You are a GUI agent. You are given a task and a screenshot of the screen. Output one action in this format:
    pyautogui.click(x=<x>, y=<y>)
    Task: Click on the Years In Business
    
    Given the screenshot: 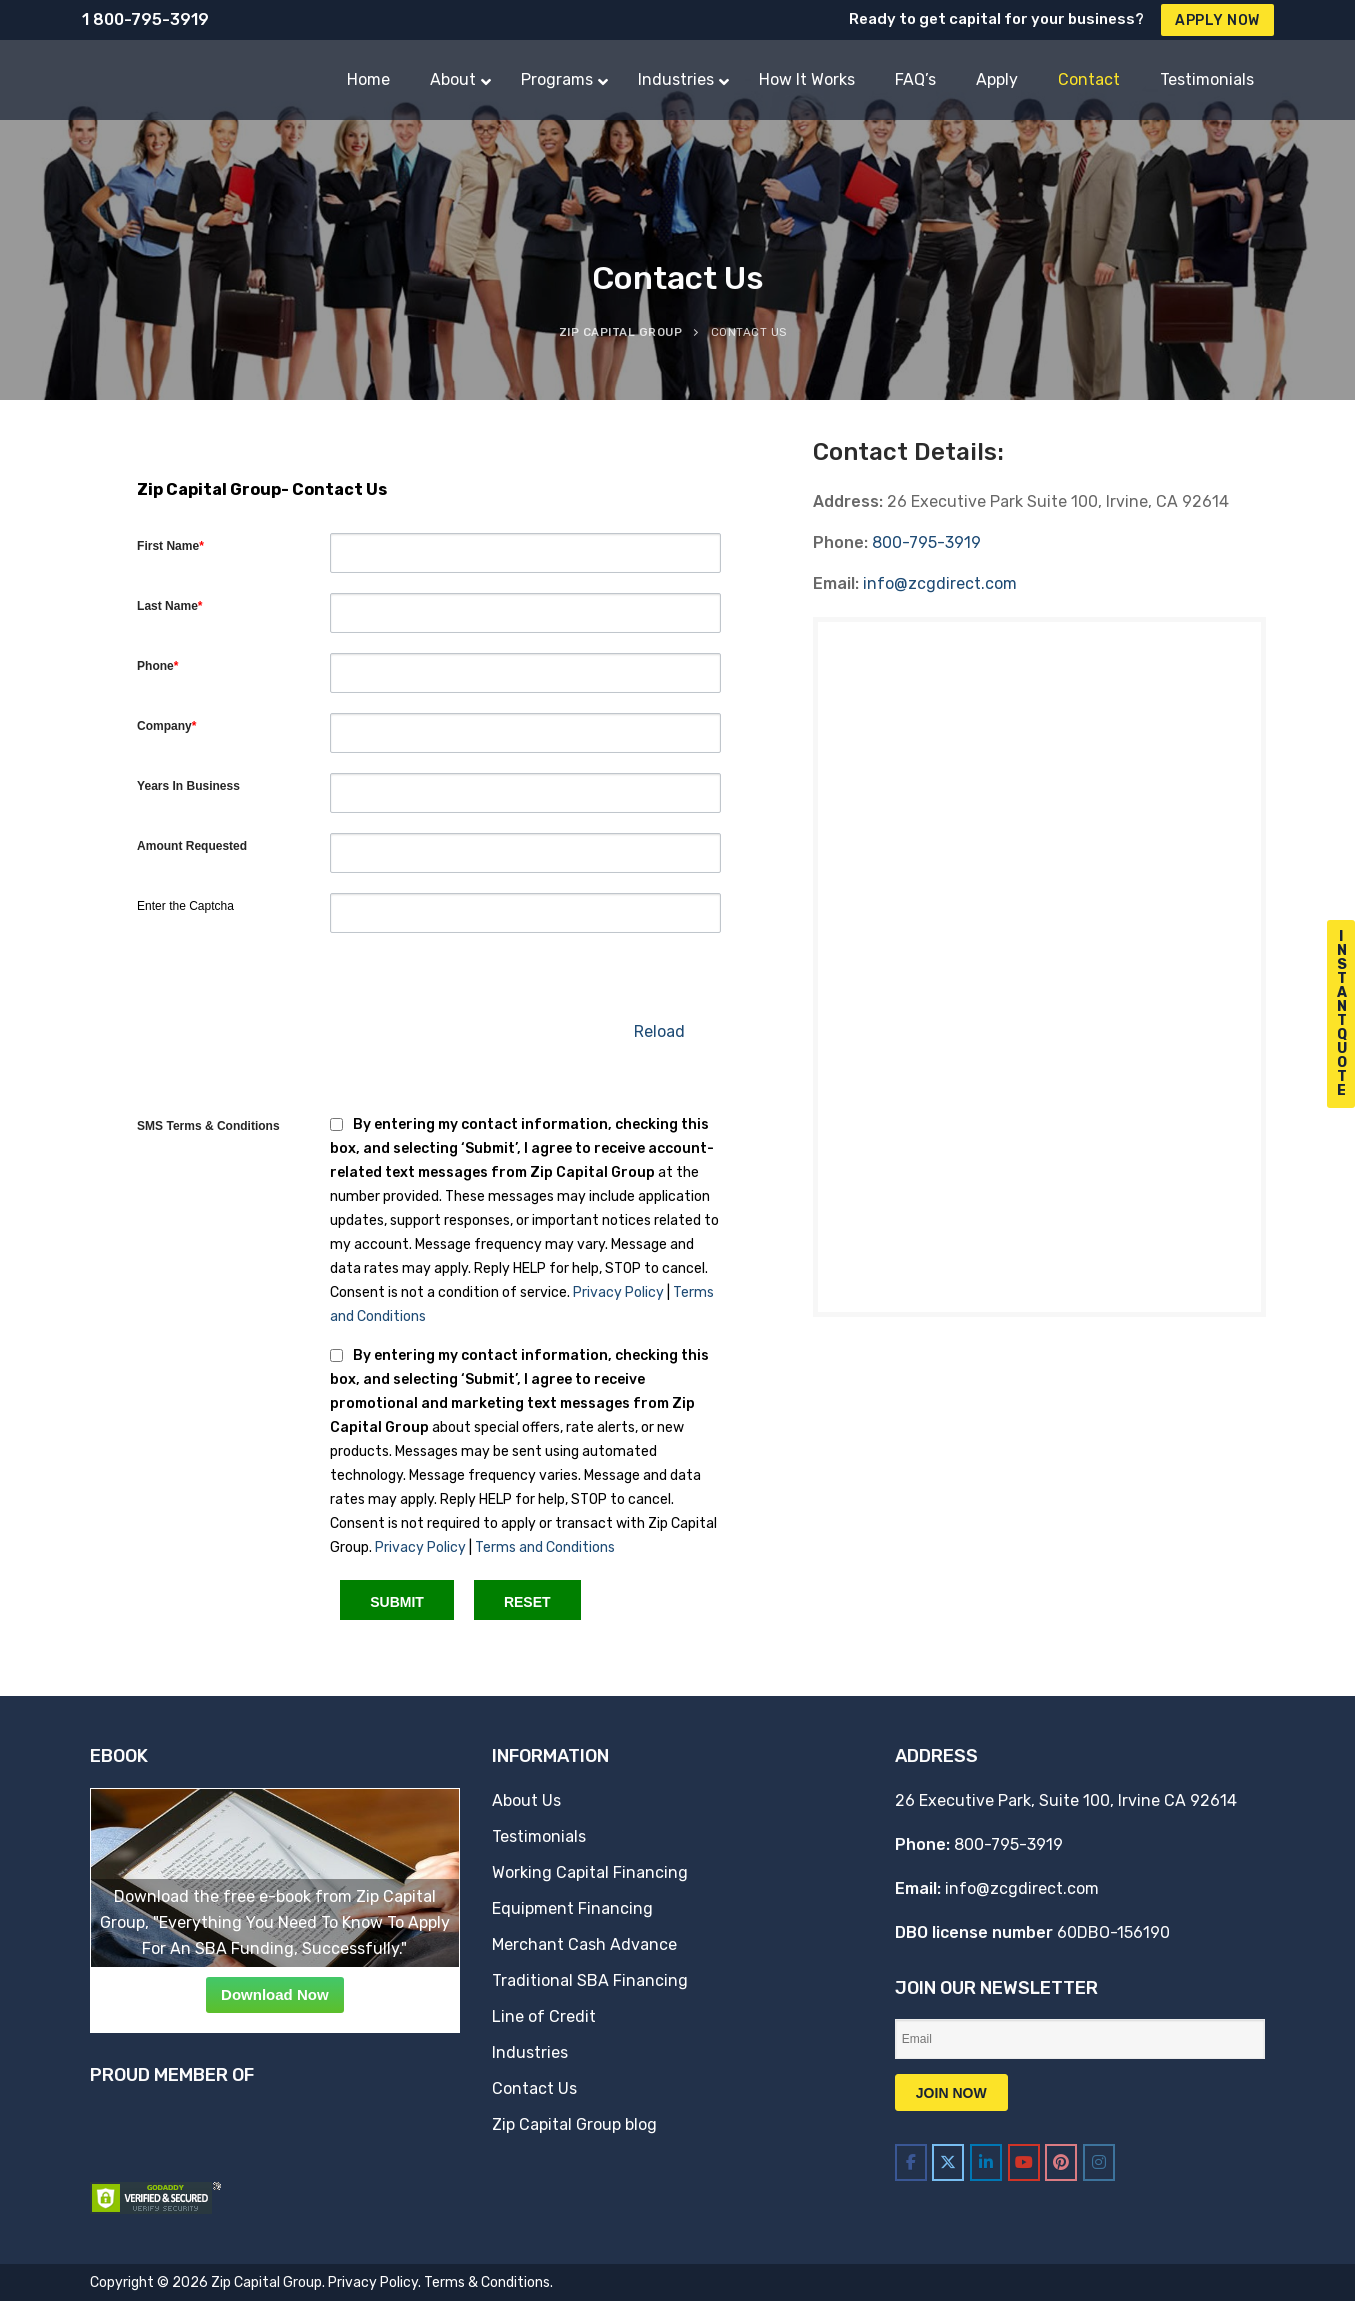 What is the action you would take?
    pyautogui.click(x=188, y=786)
    